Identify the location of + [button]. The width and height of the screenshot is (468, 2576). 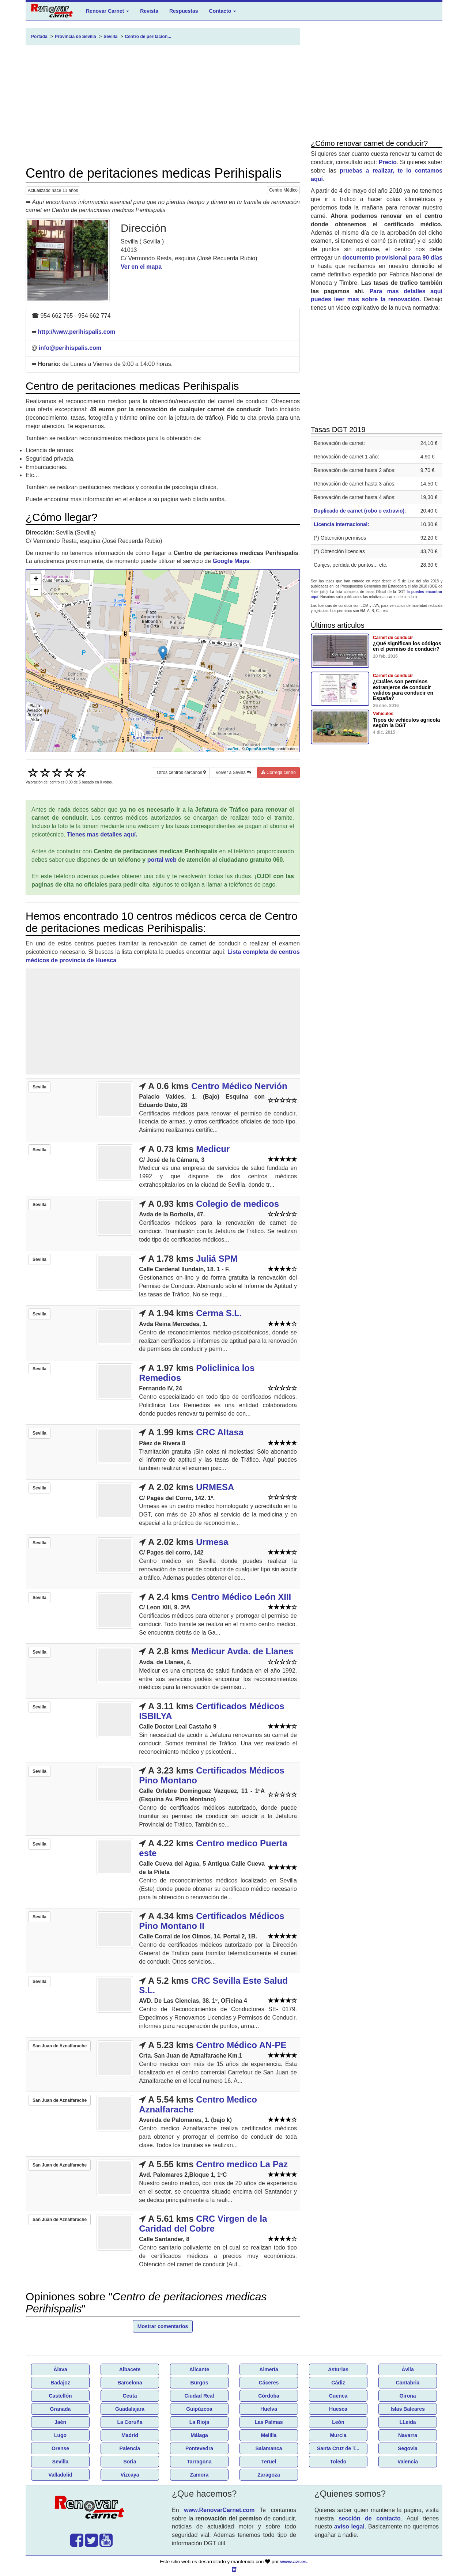
(36, 579).